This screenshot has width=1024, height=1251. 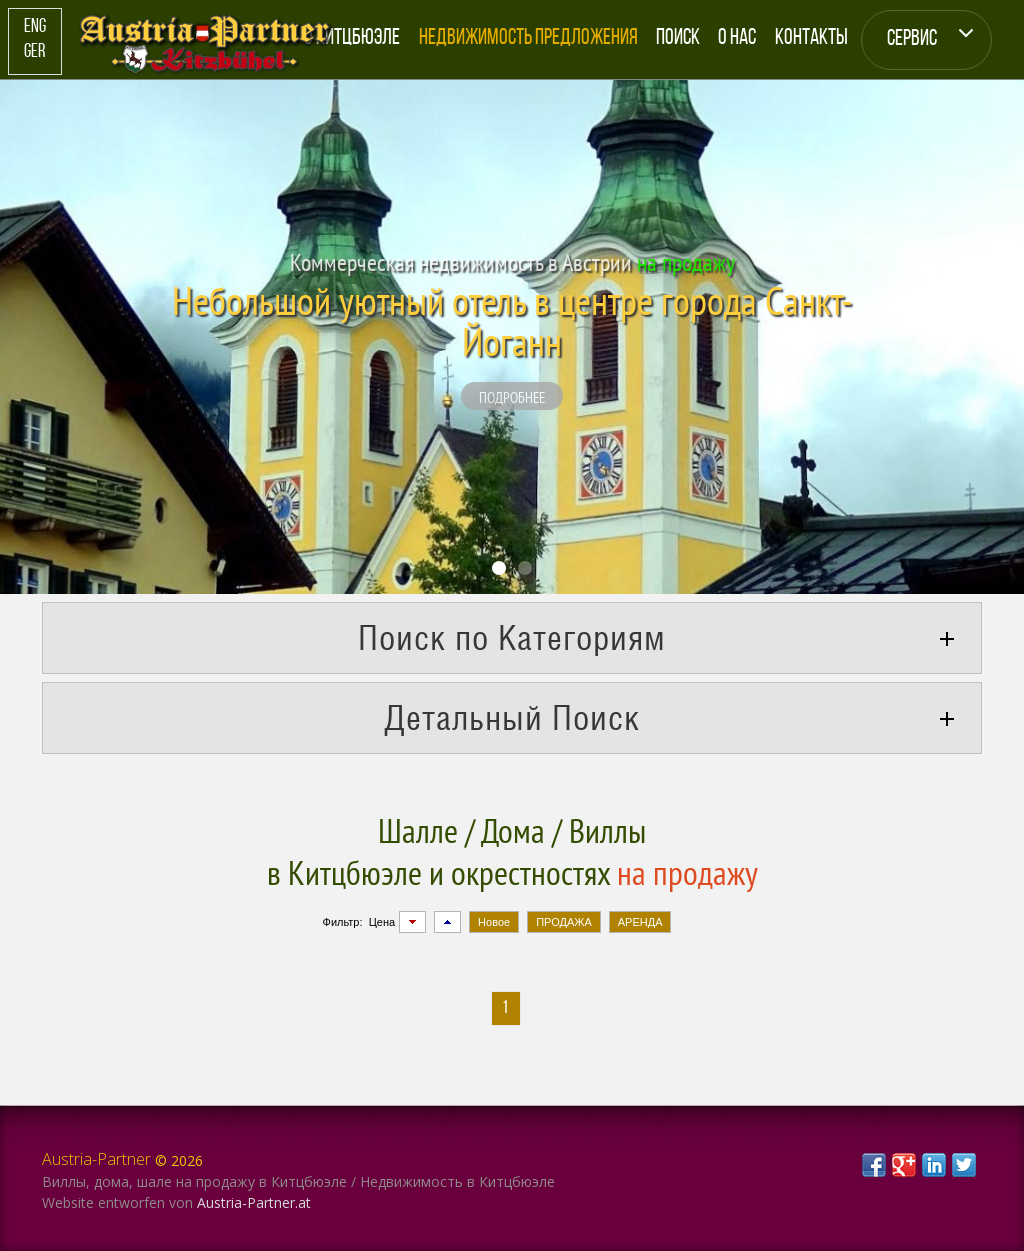 I want to click on Austria-Partner.at, so click(x=254, y=1202).